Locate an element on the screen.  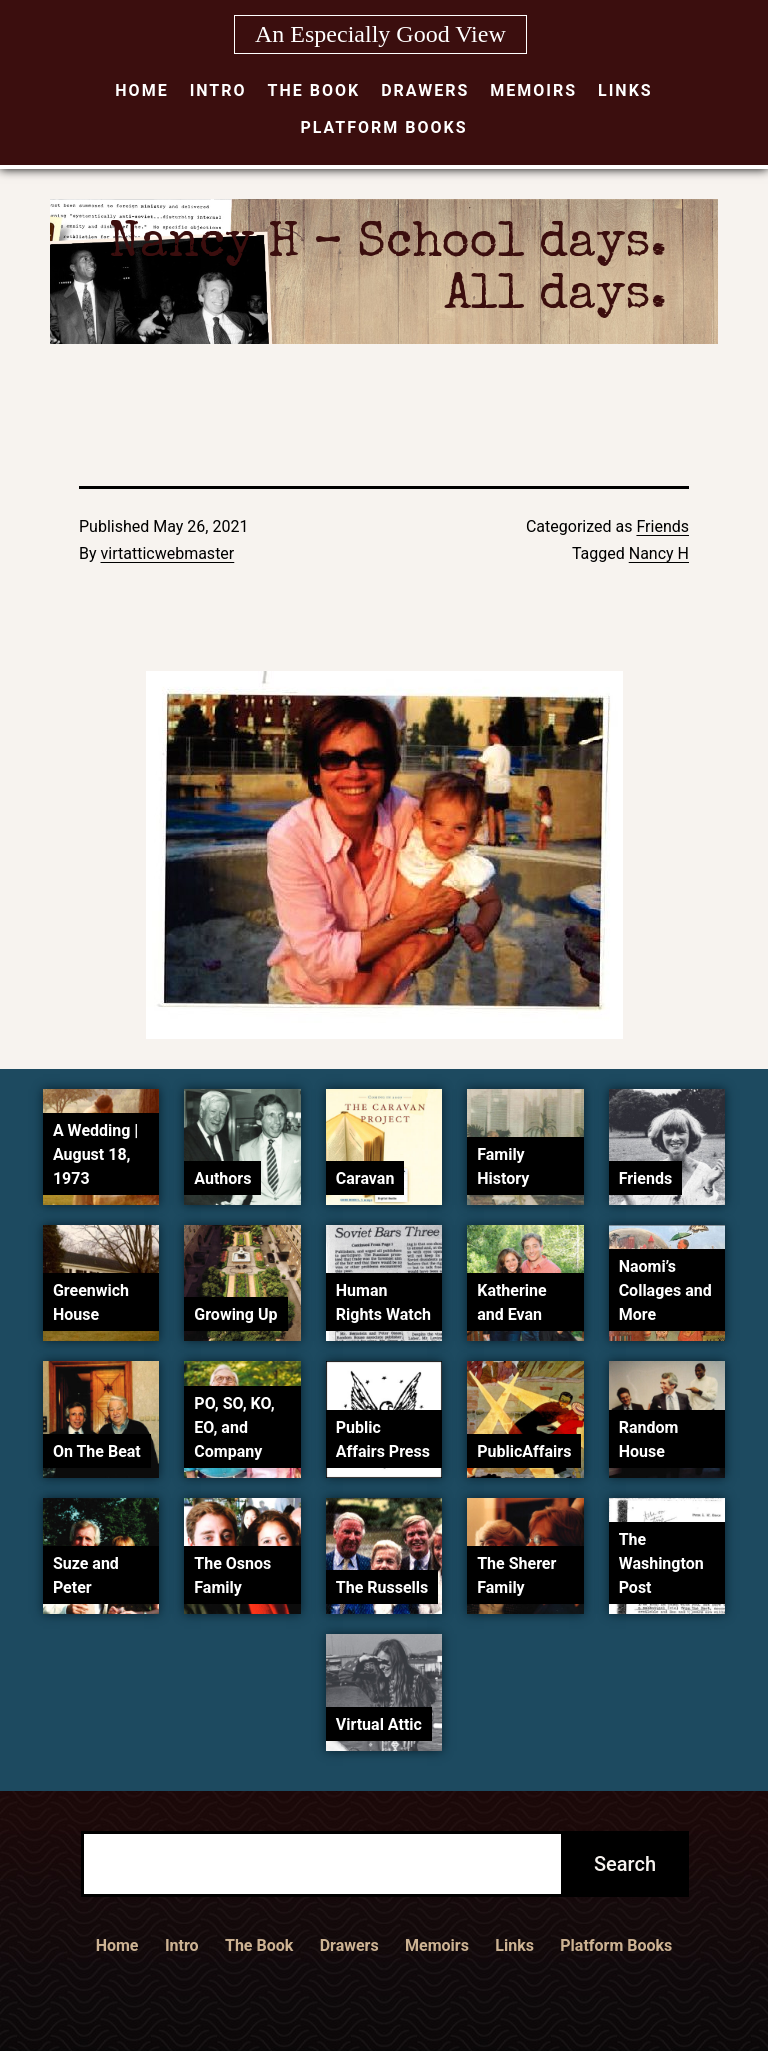
The Russells is located at coordinates (382, 1587).